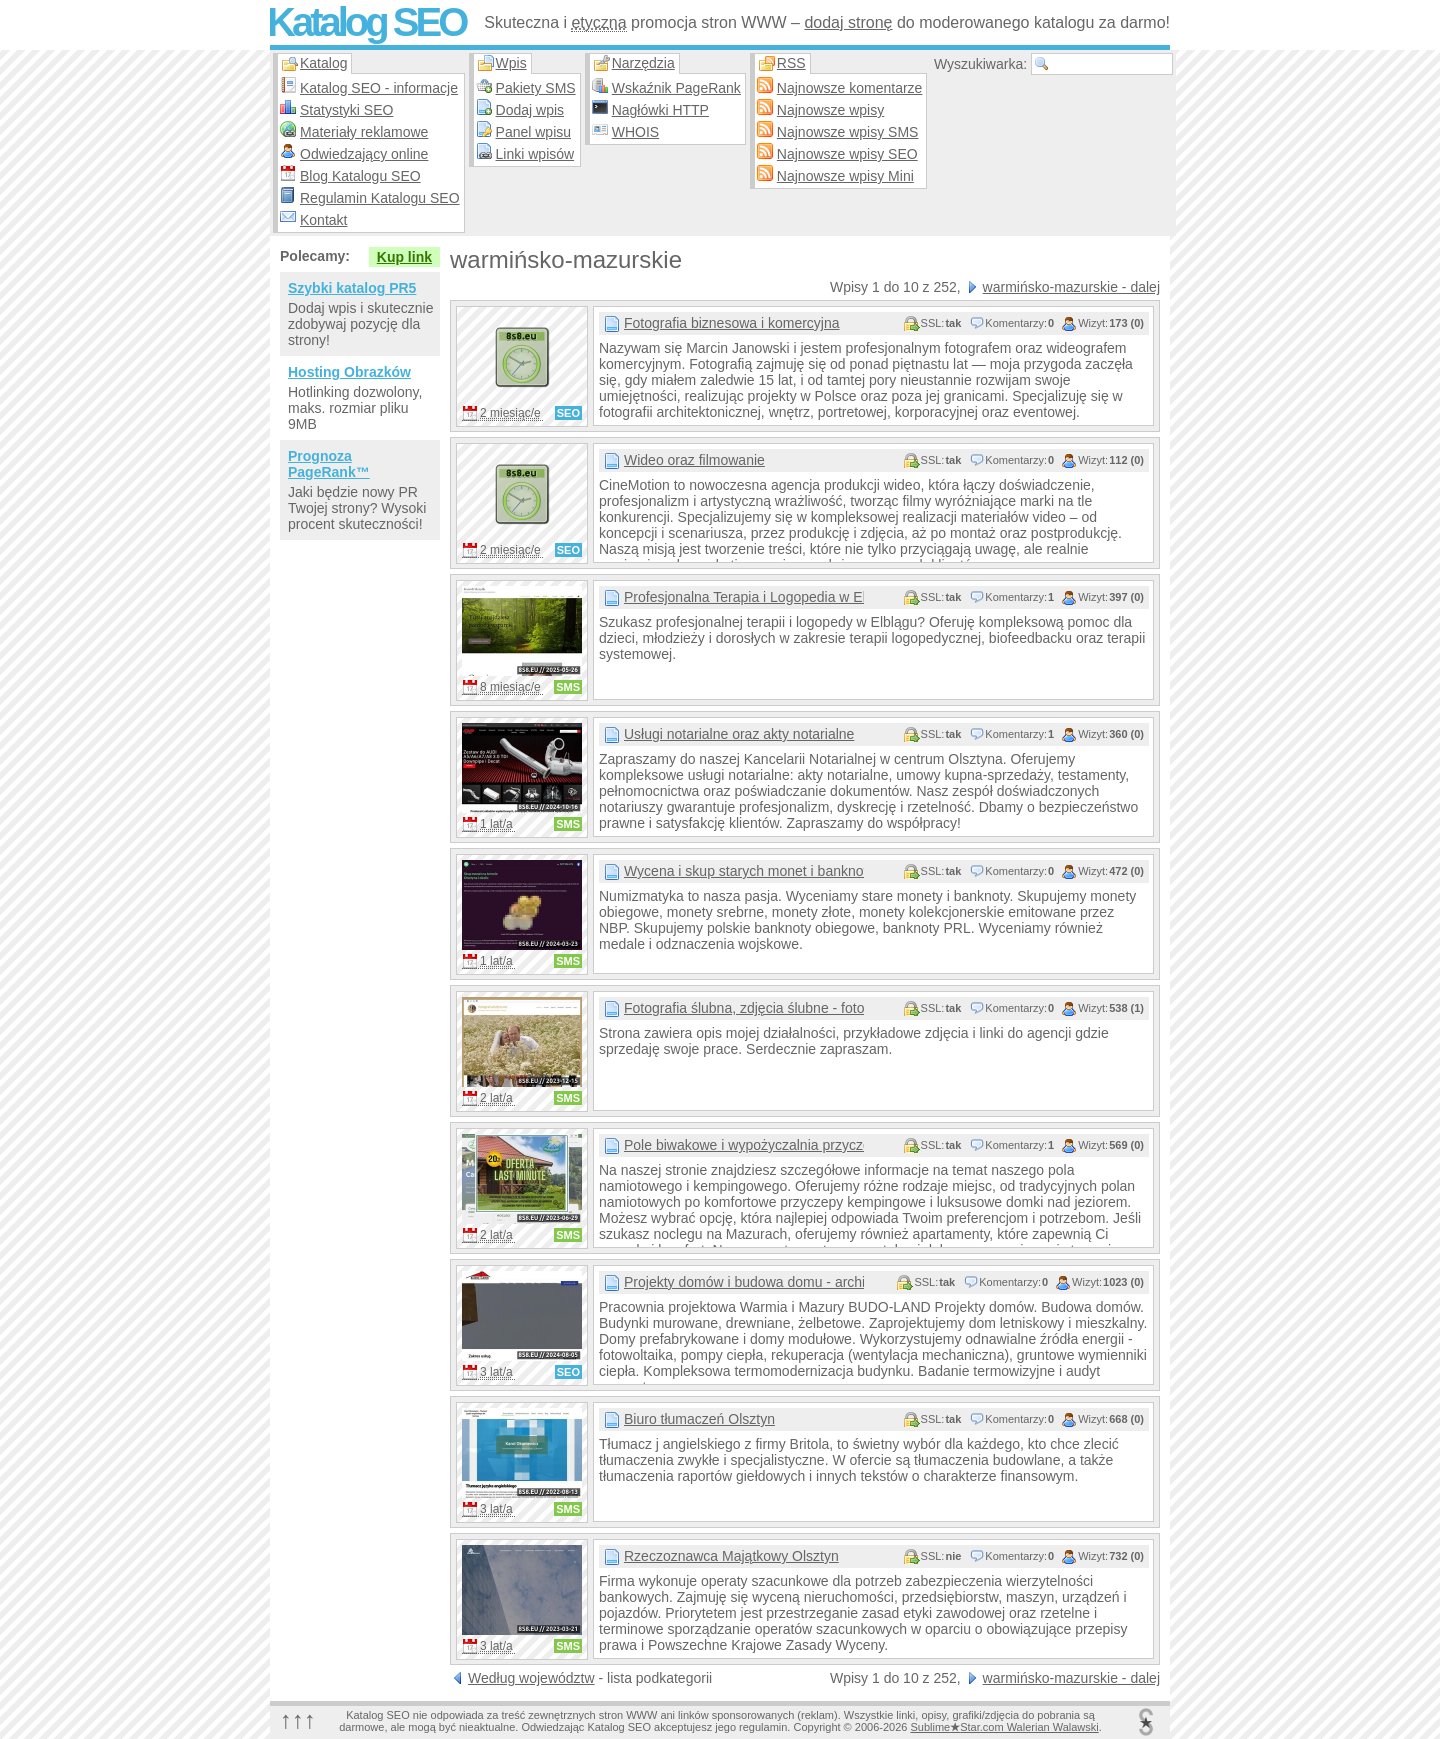 This screenshot has height=1739, width=1440. I want to click on Fotografia biznesowa i komercyjna, so click(732, 323).